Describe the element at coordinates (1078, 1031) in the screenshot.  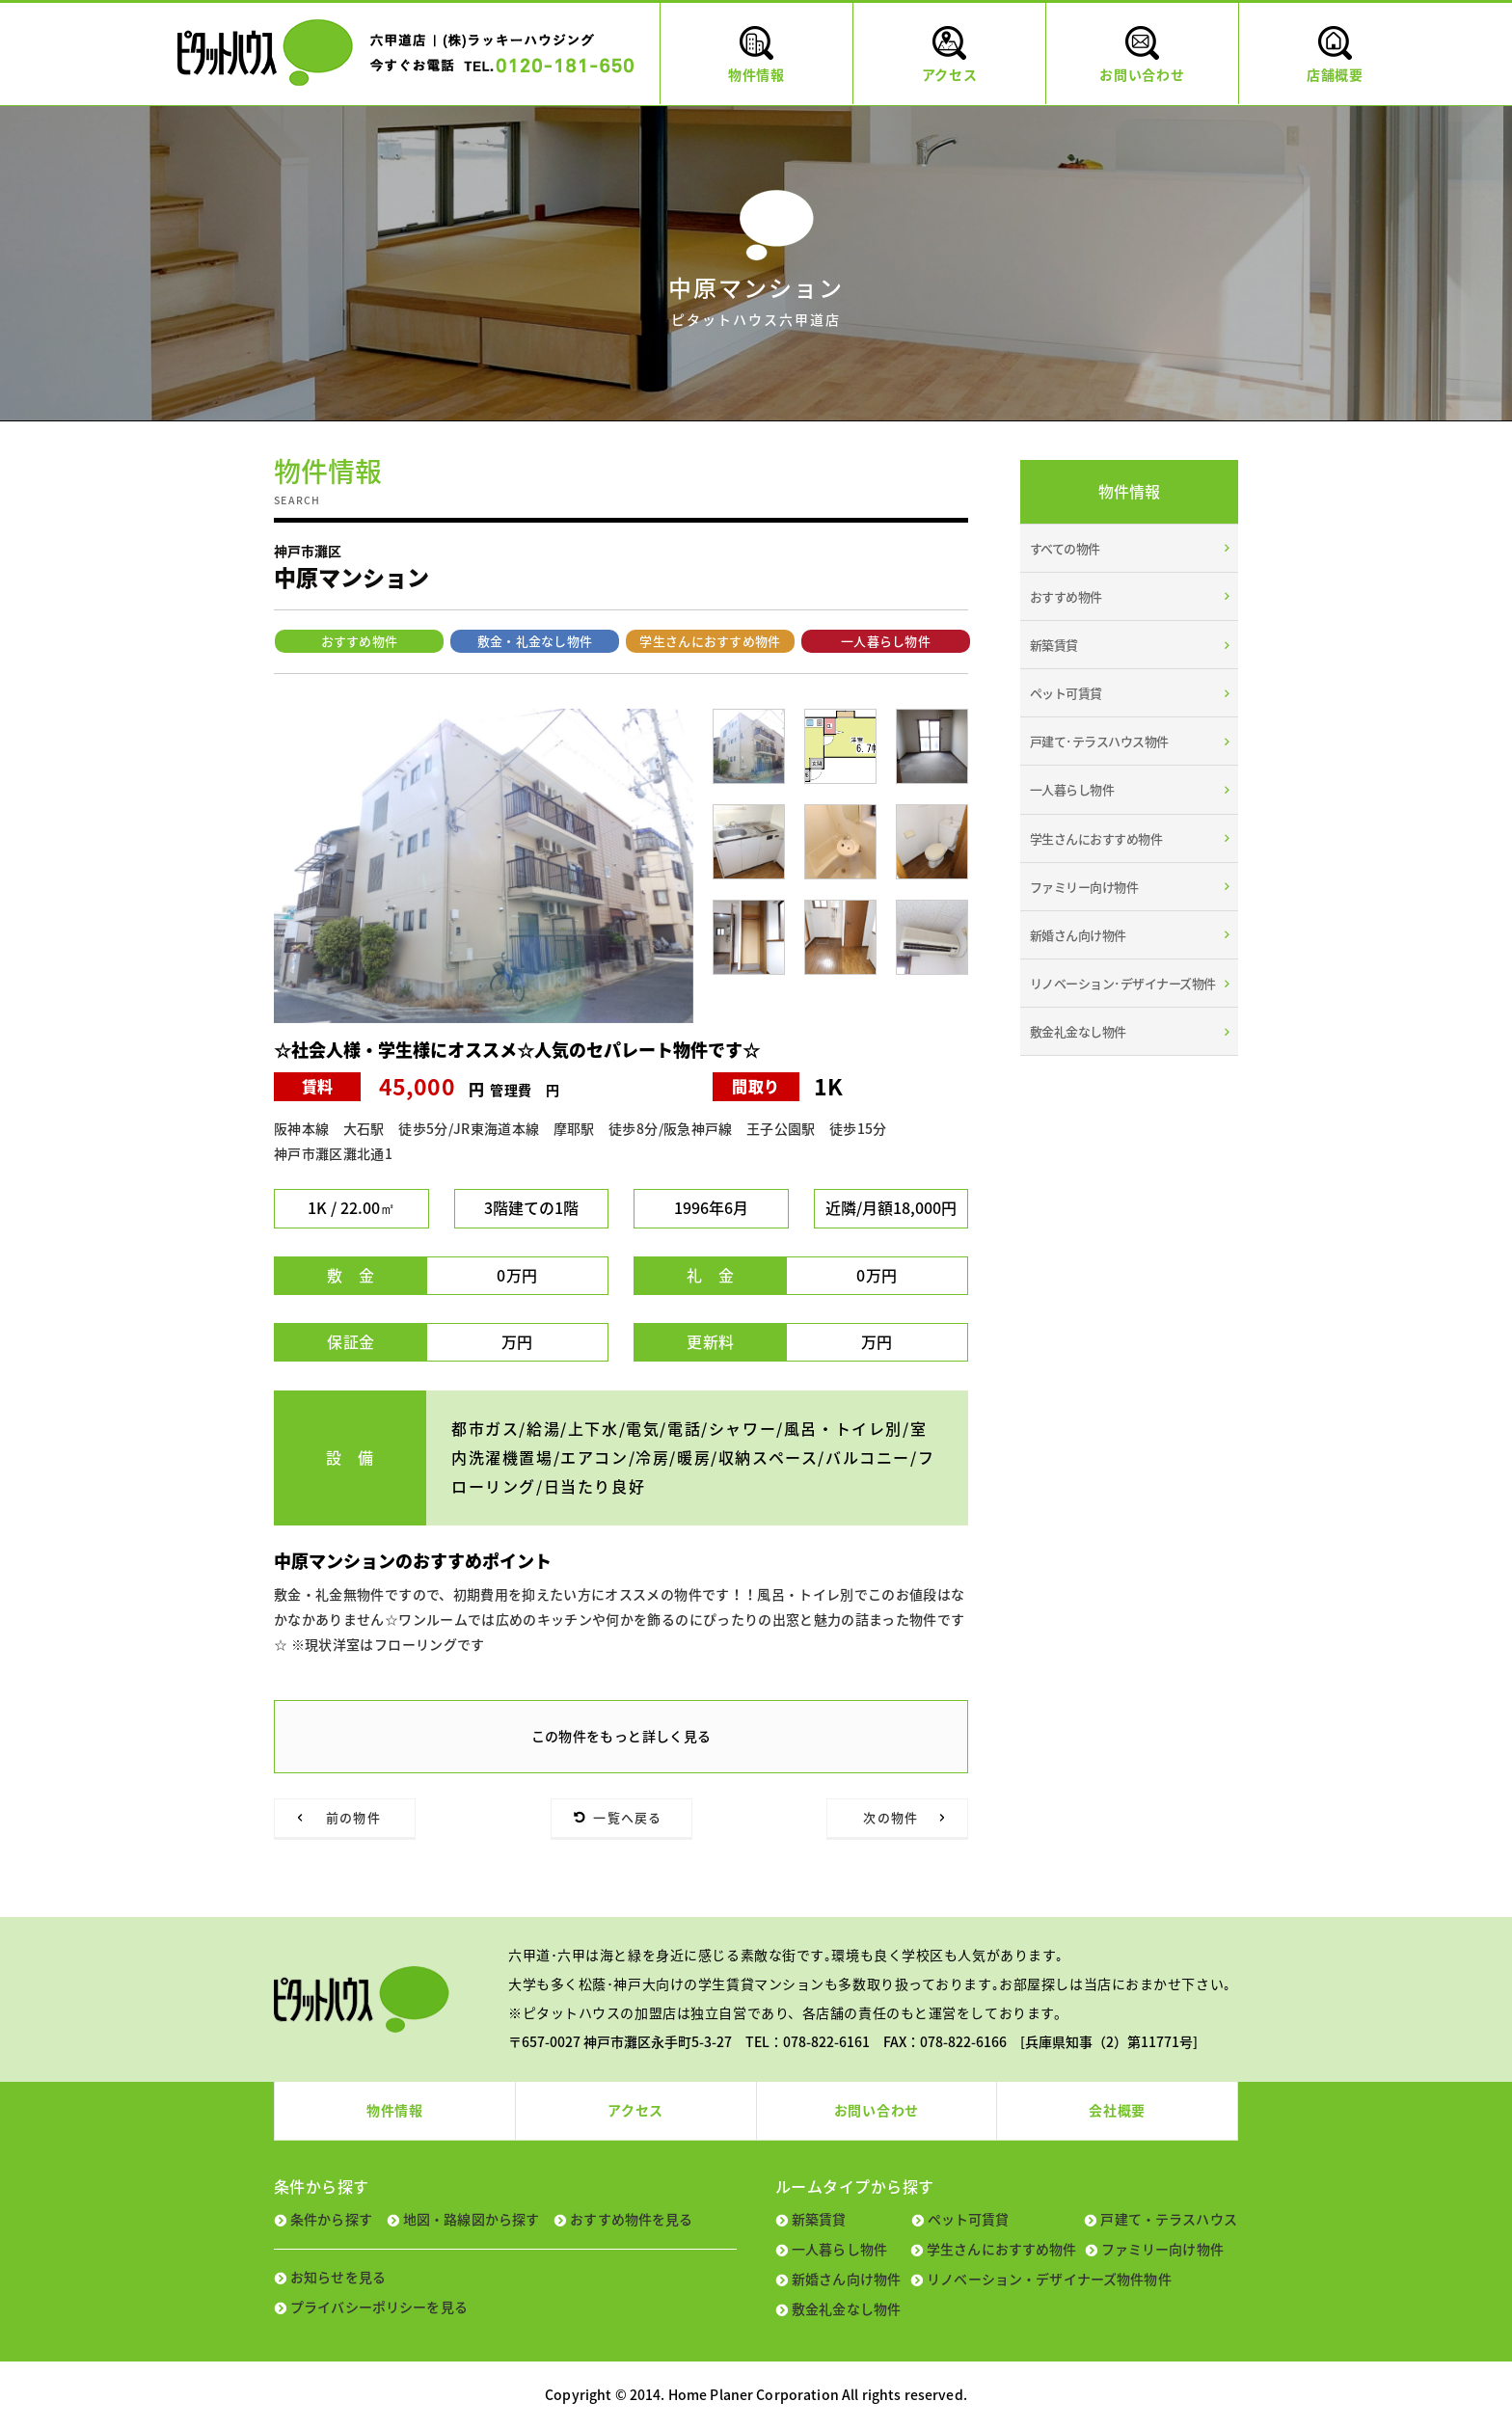
I see `敷金礼金なし物件` at that location.